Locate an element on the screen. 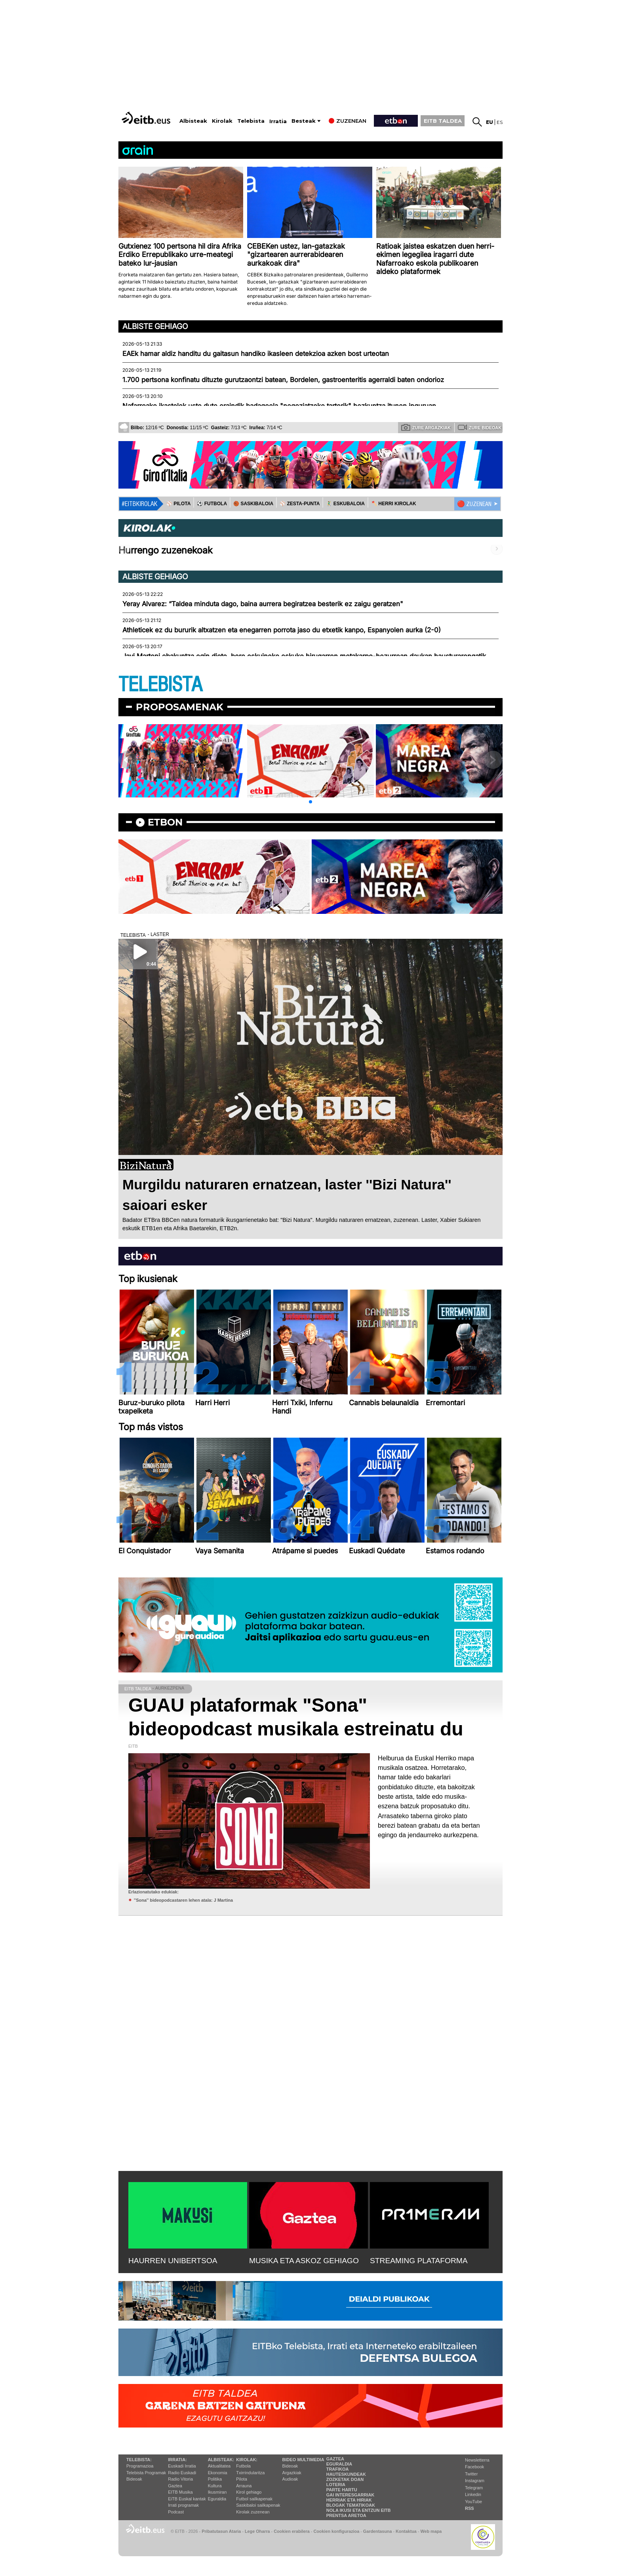 Image resolution: width=621 pixels, height=2576 pixels. Kontaktua is located at coordinates (406, 2531).